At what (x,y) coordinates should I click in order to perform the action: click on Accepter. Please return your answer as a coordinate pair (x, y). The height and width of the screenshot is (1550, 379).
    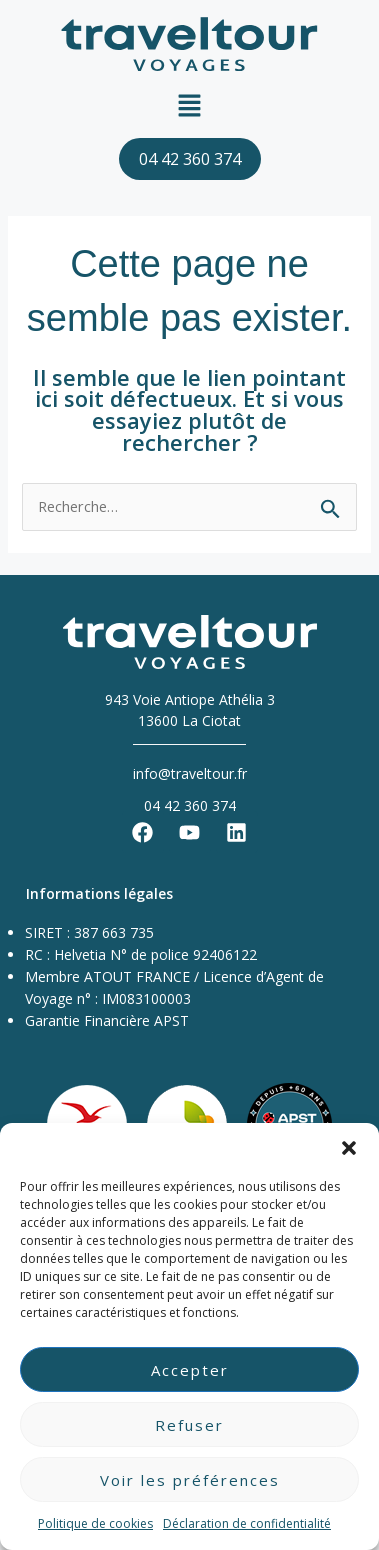
    Looking at the image, I should click on (190, 1370).